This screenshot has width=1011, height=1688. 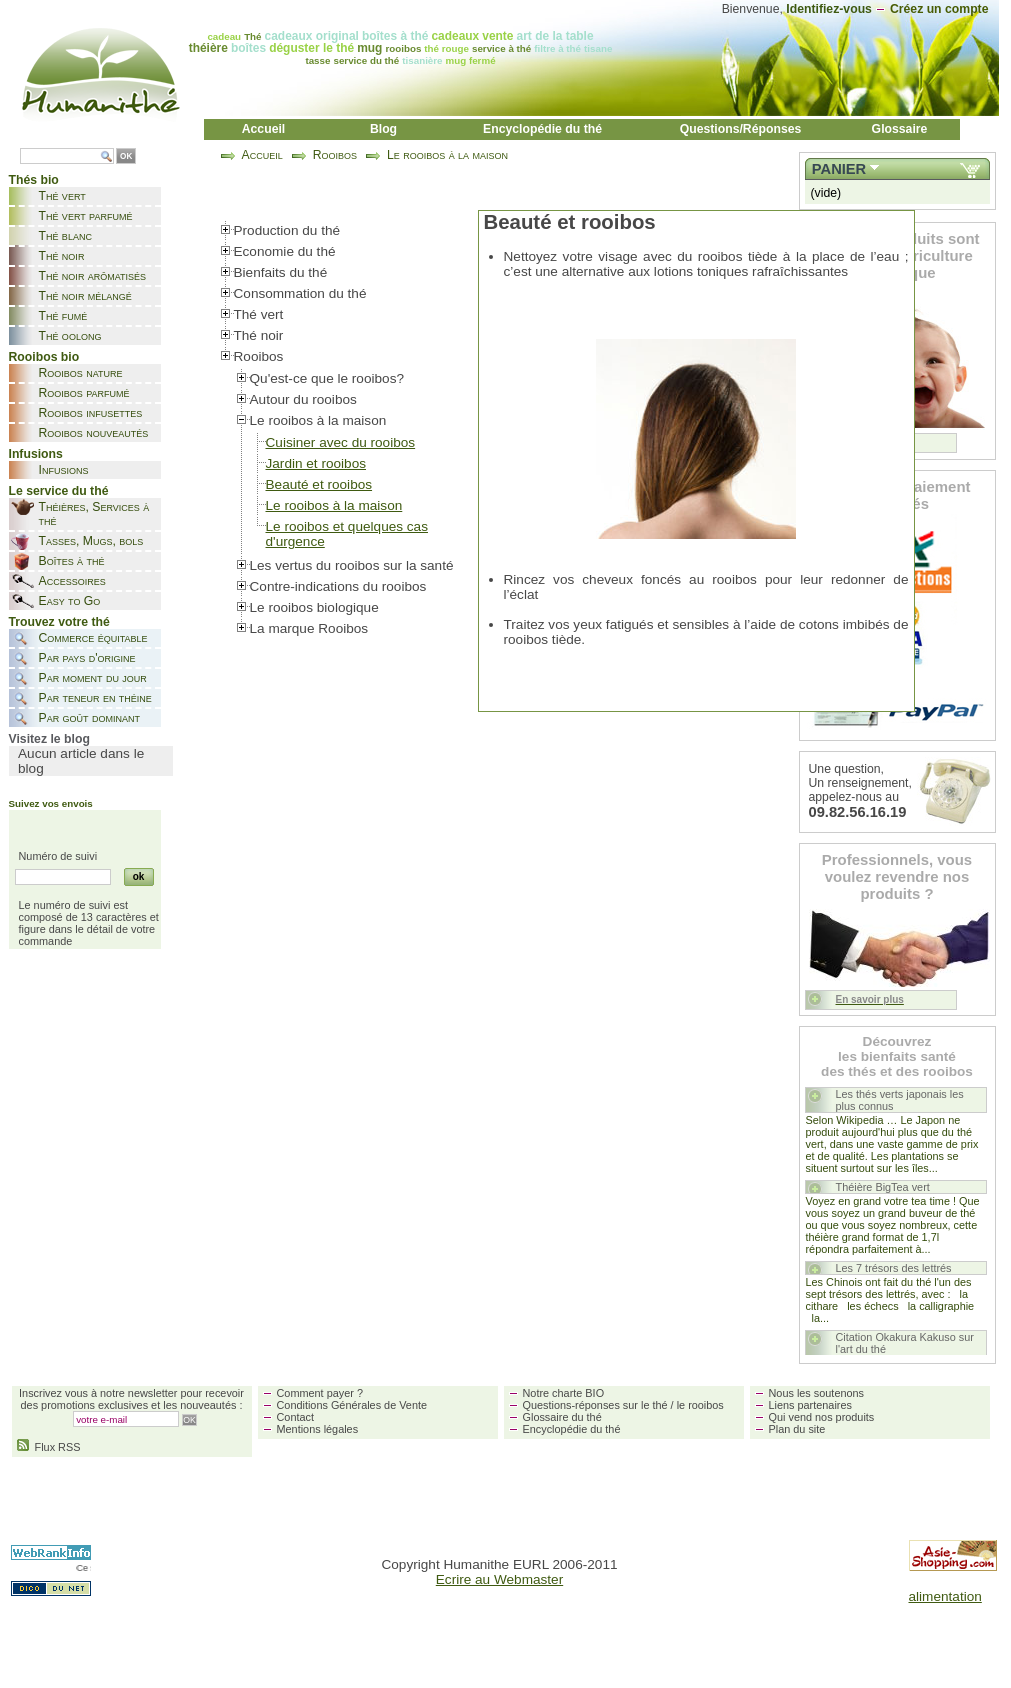 What do you see at coordinates (623, 1405) in the screenshot?
I see `Questions-réponses sur le thé / le rooibos` at bounding box center [623, 1405].